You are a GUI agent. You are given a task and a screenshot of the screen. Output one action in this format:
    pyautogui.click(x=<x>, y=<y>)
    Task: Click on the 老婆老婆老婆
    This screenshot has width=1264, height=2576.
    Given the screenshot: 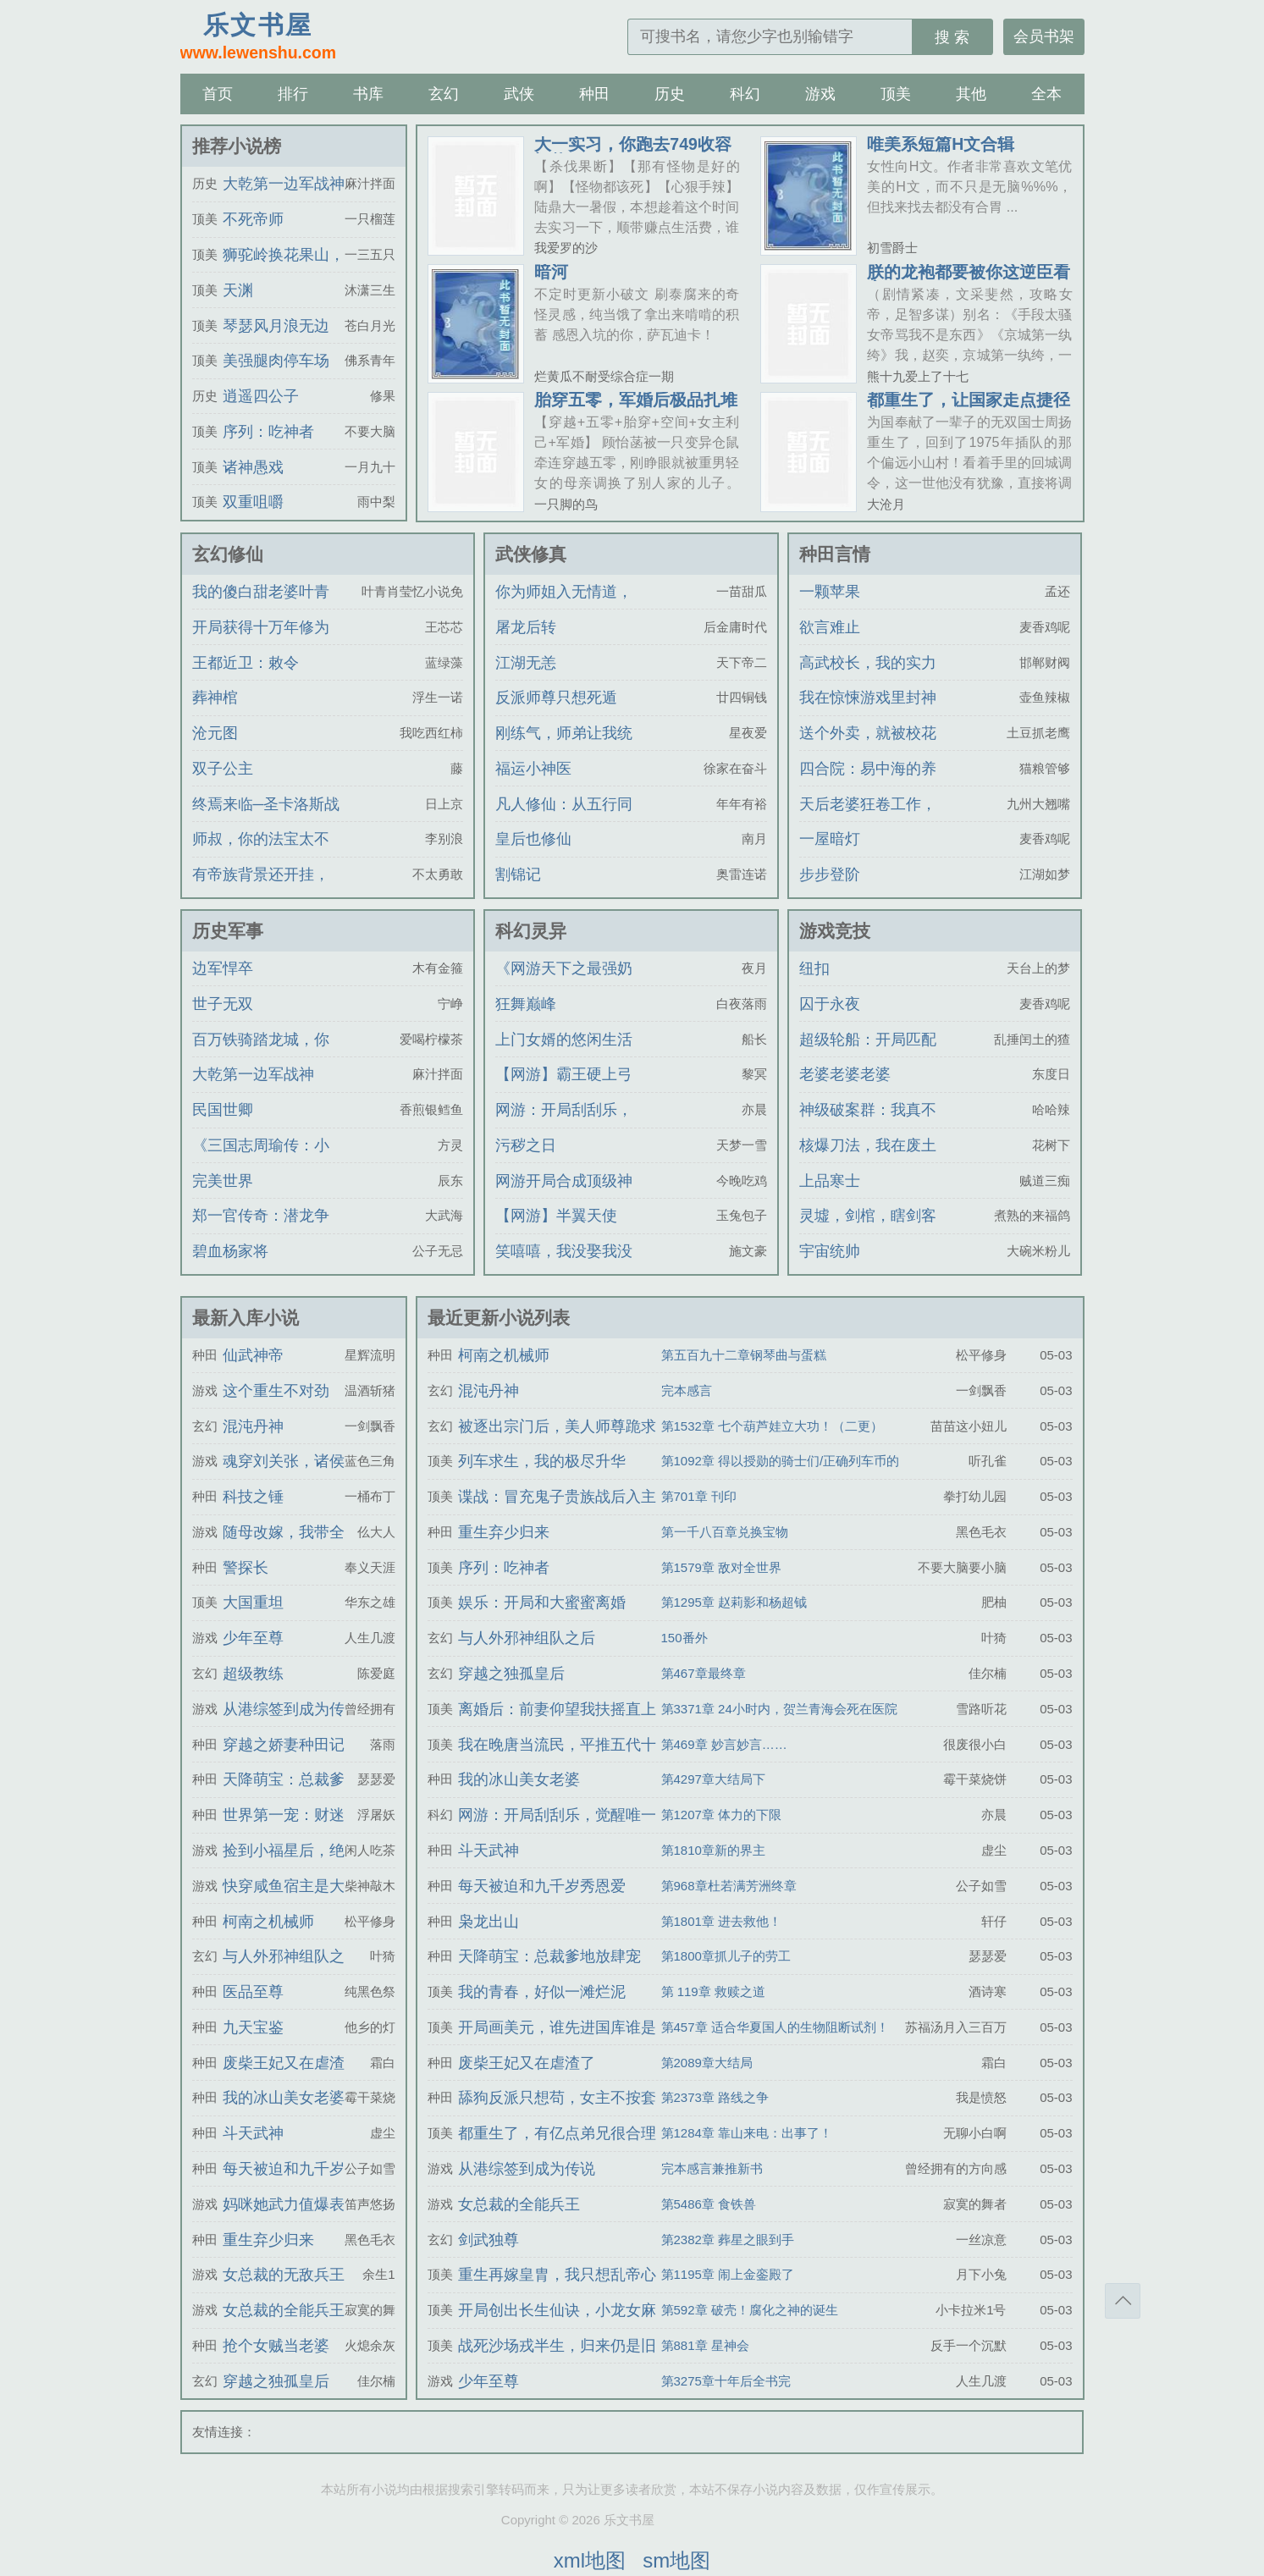 What is the action you would take?
    pyautogui.click(x=845, y=1074)
    